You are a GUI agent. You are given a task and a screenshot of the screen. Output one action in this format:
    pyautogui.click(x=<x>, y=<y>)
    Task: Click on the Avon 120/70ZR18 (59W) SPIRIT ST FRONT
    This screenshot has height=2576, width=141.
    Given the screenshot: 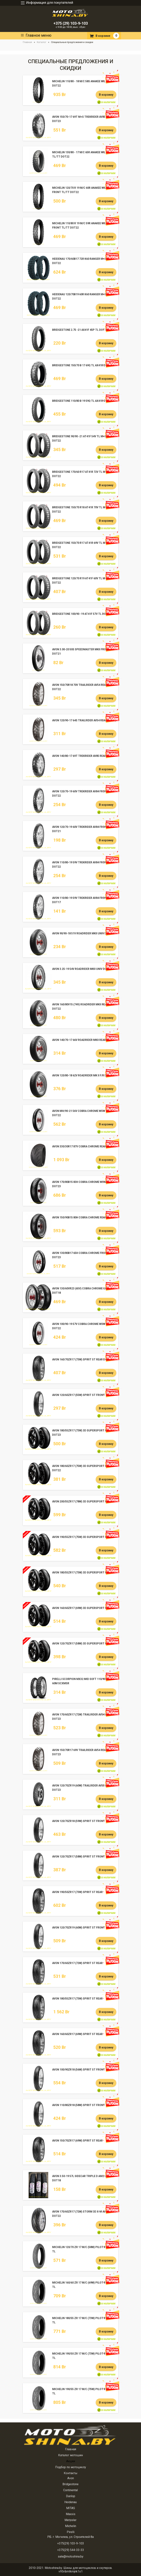 What is the action you would take?
    pyautogui.click(x=78, y=1821)
    